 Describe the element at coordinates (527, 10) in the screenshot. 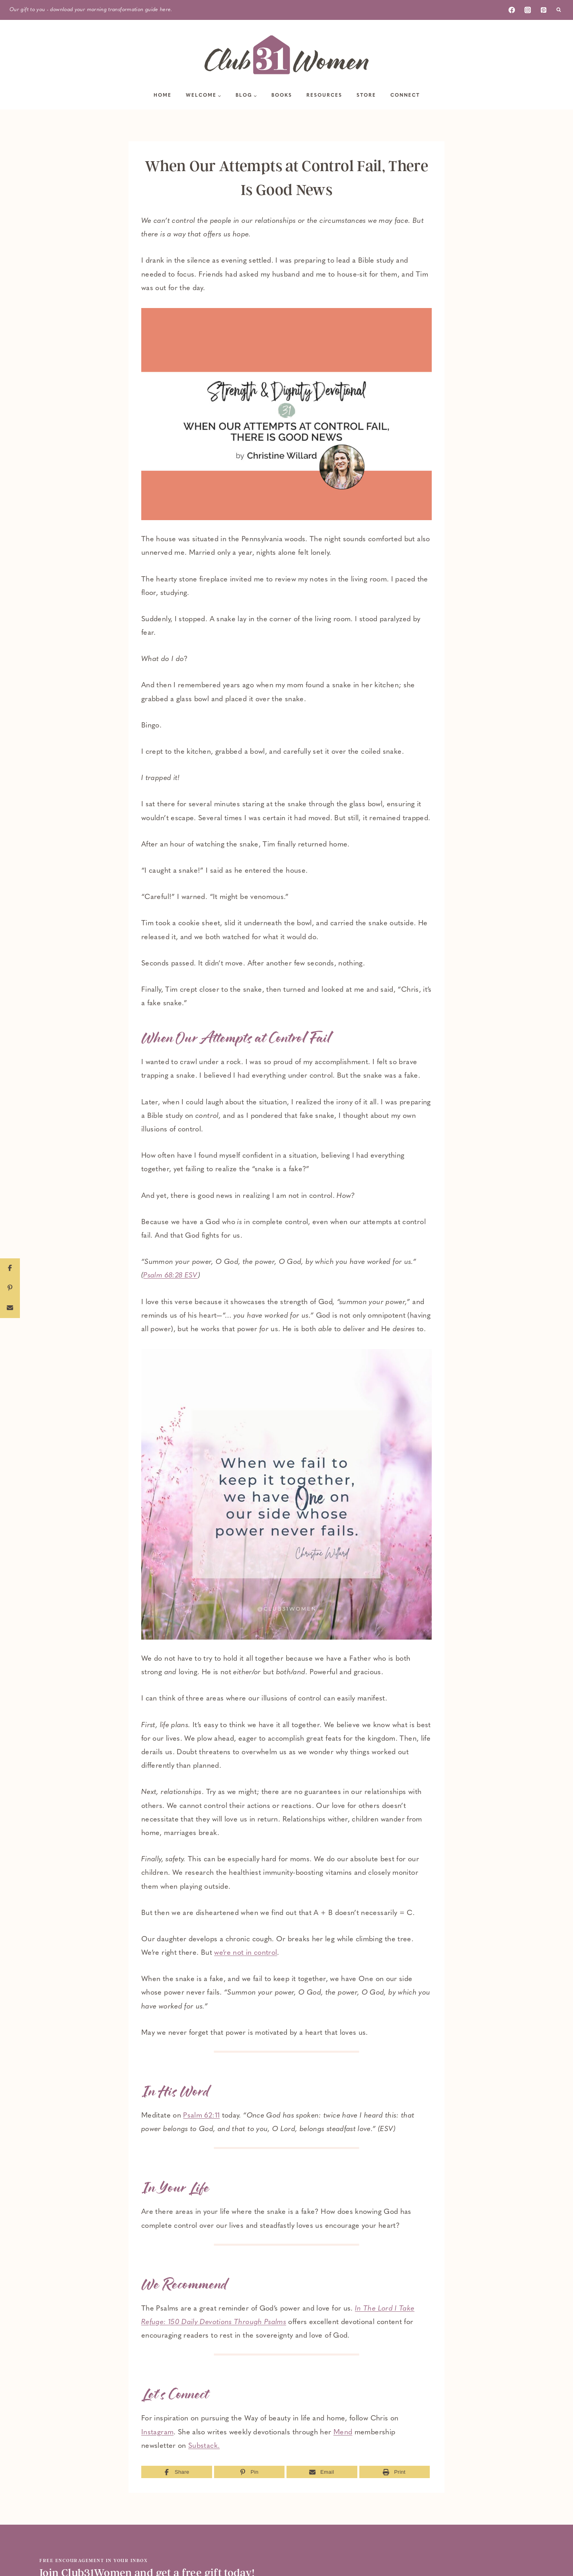

I see `[Instagram]` at that location.